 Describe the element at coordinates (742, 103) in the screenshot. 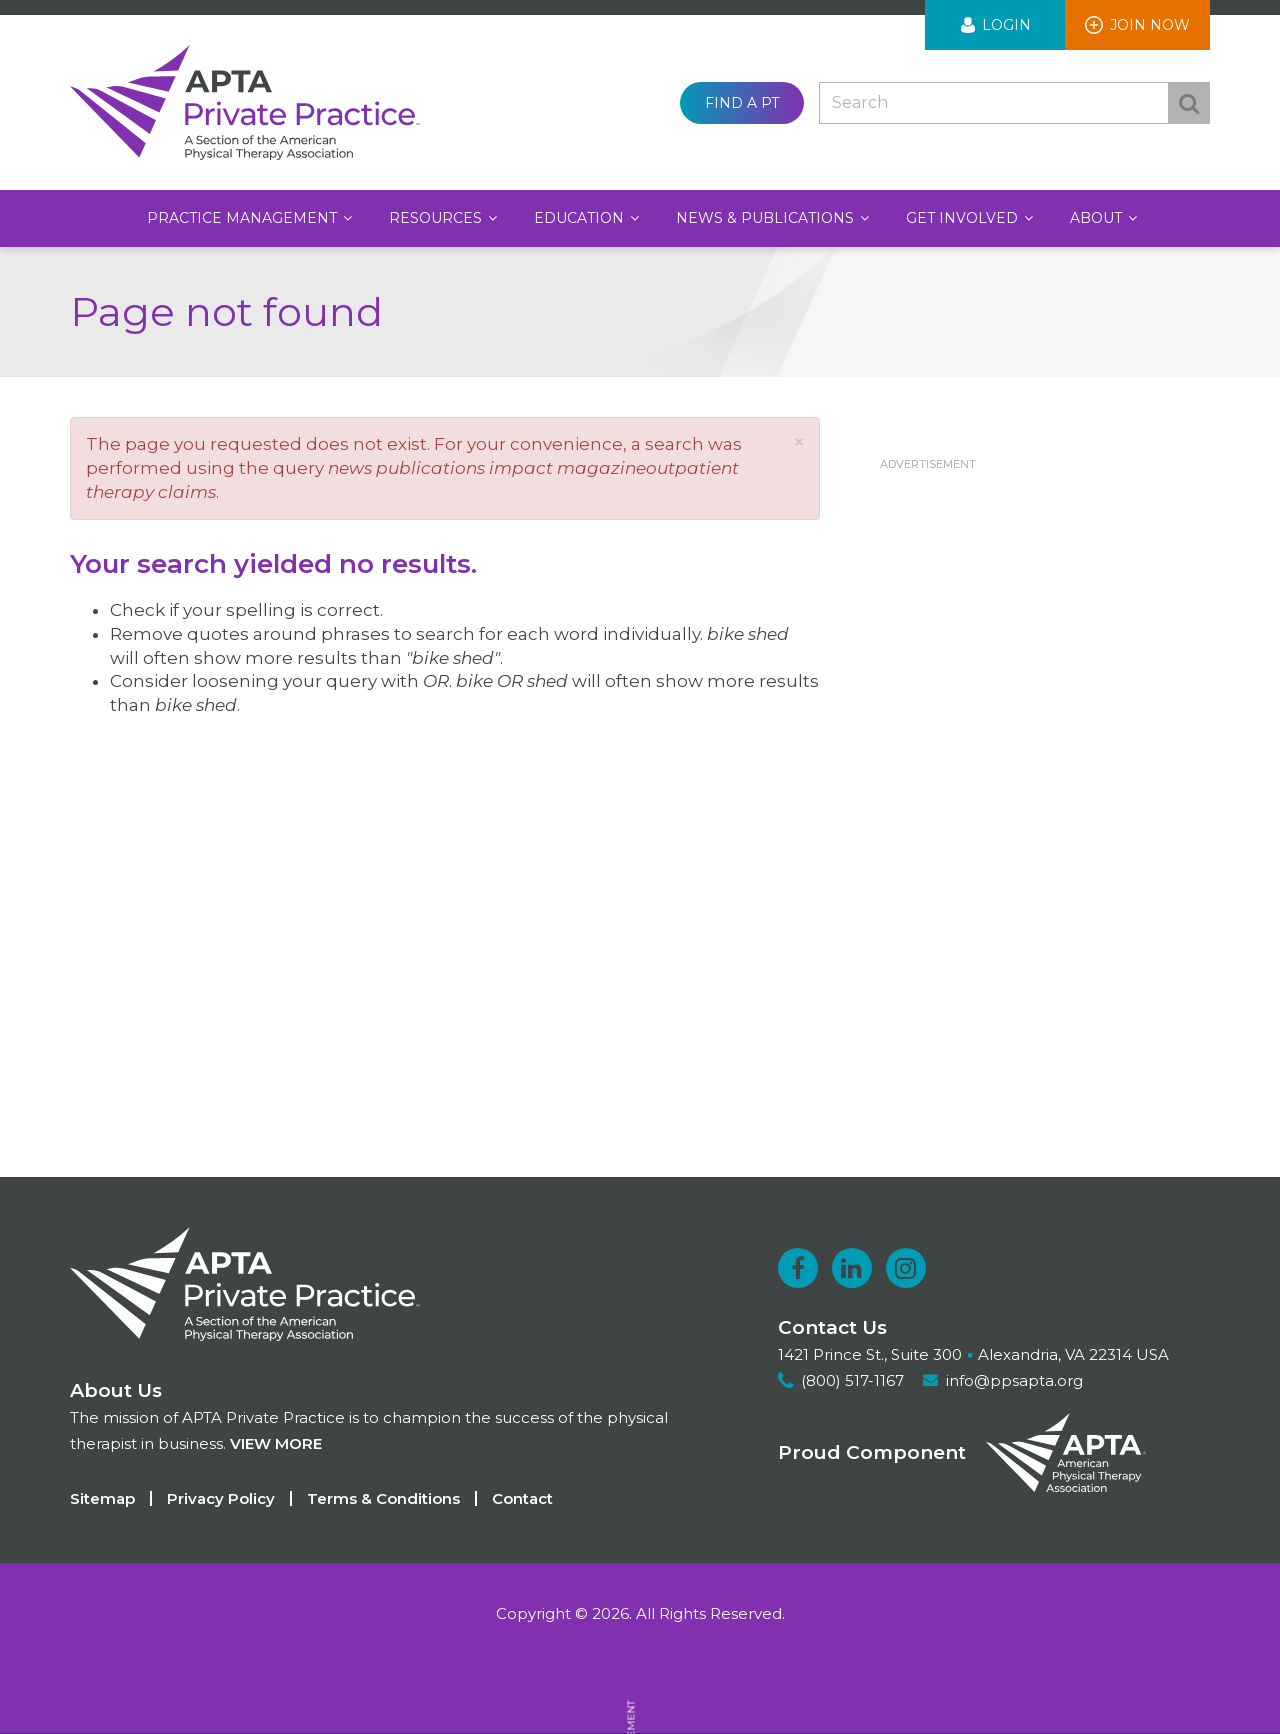

I see `Find a PT` at that location.